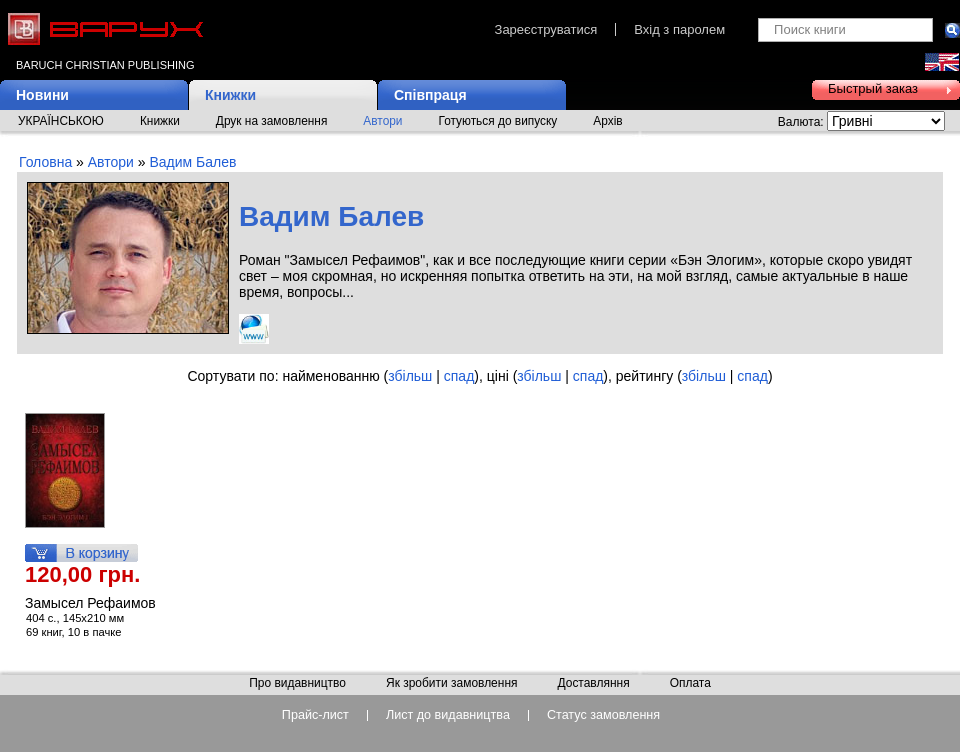 This screenshot has height=752, width=960. What do you see at coordinates (382, 121) in the screenshot?
I see `Автори` at bounding box center [382, 121].